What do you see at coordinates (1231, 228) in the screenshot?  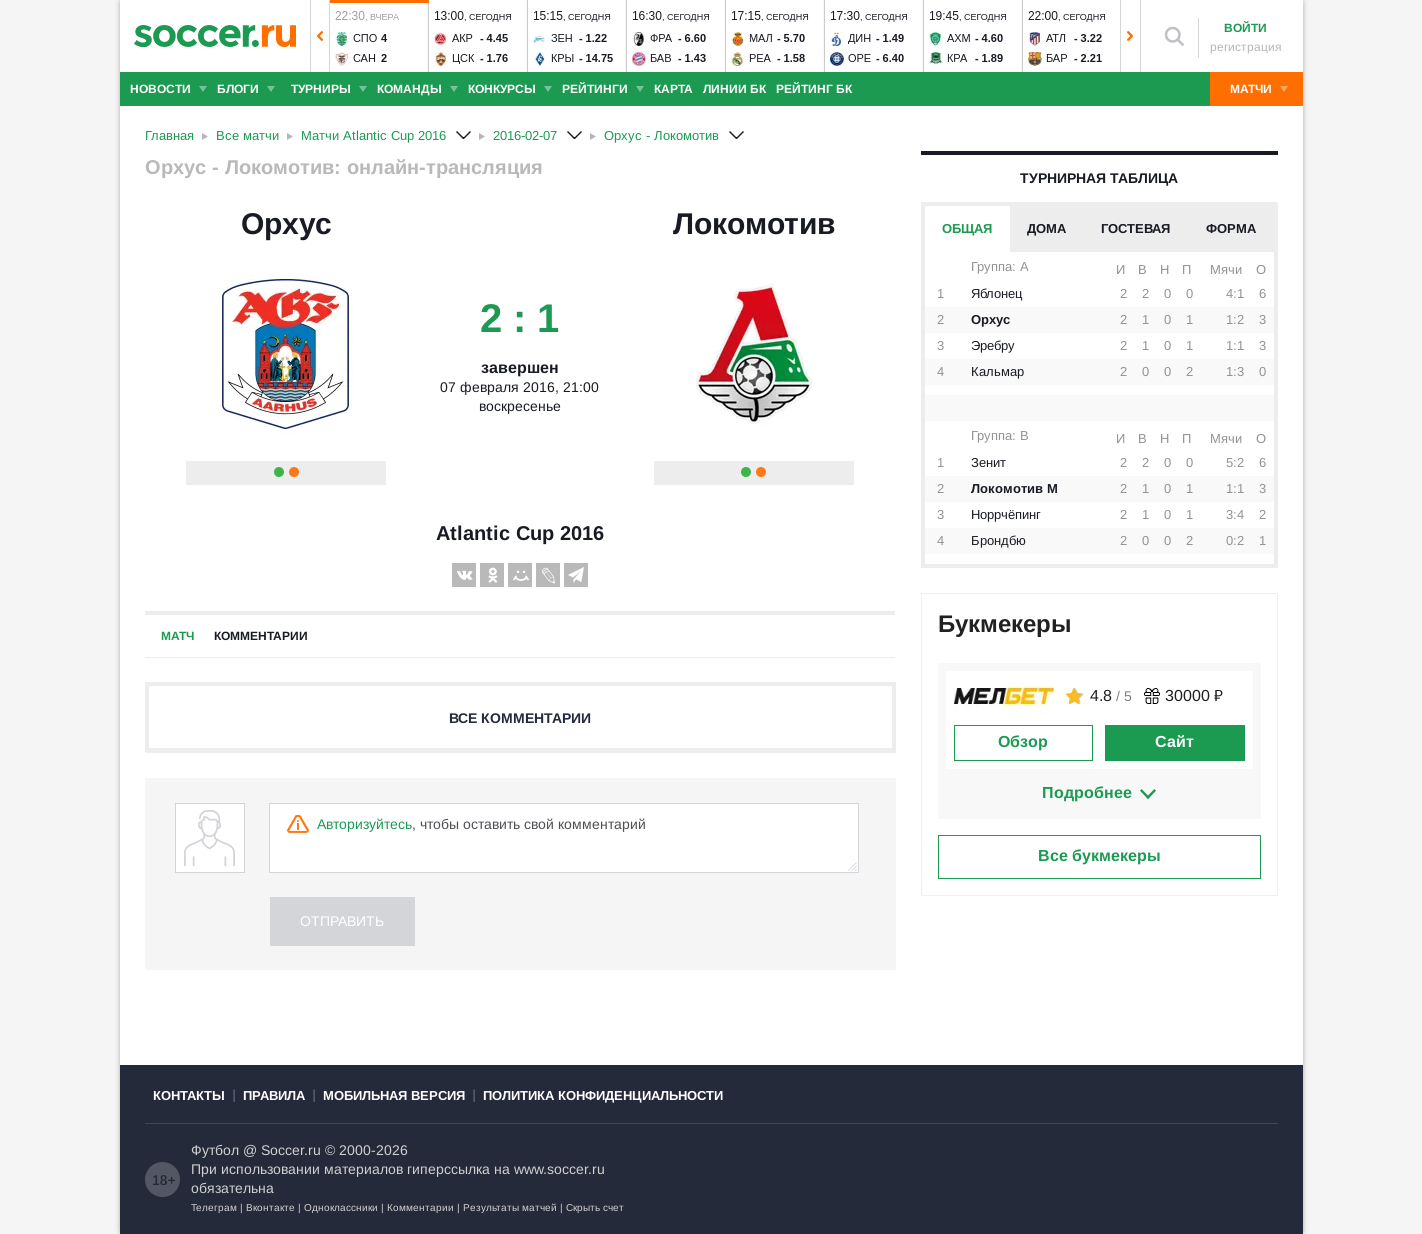 I see `Форма` at bounding box center [1231, 228].